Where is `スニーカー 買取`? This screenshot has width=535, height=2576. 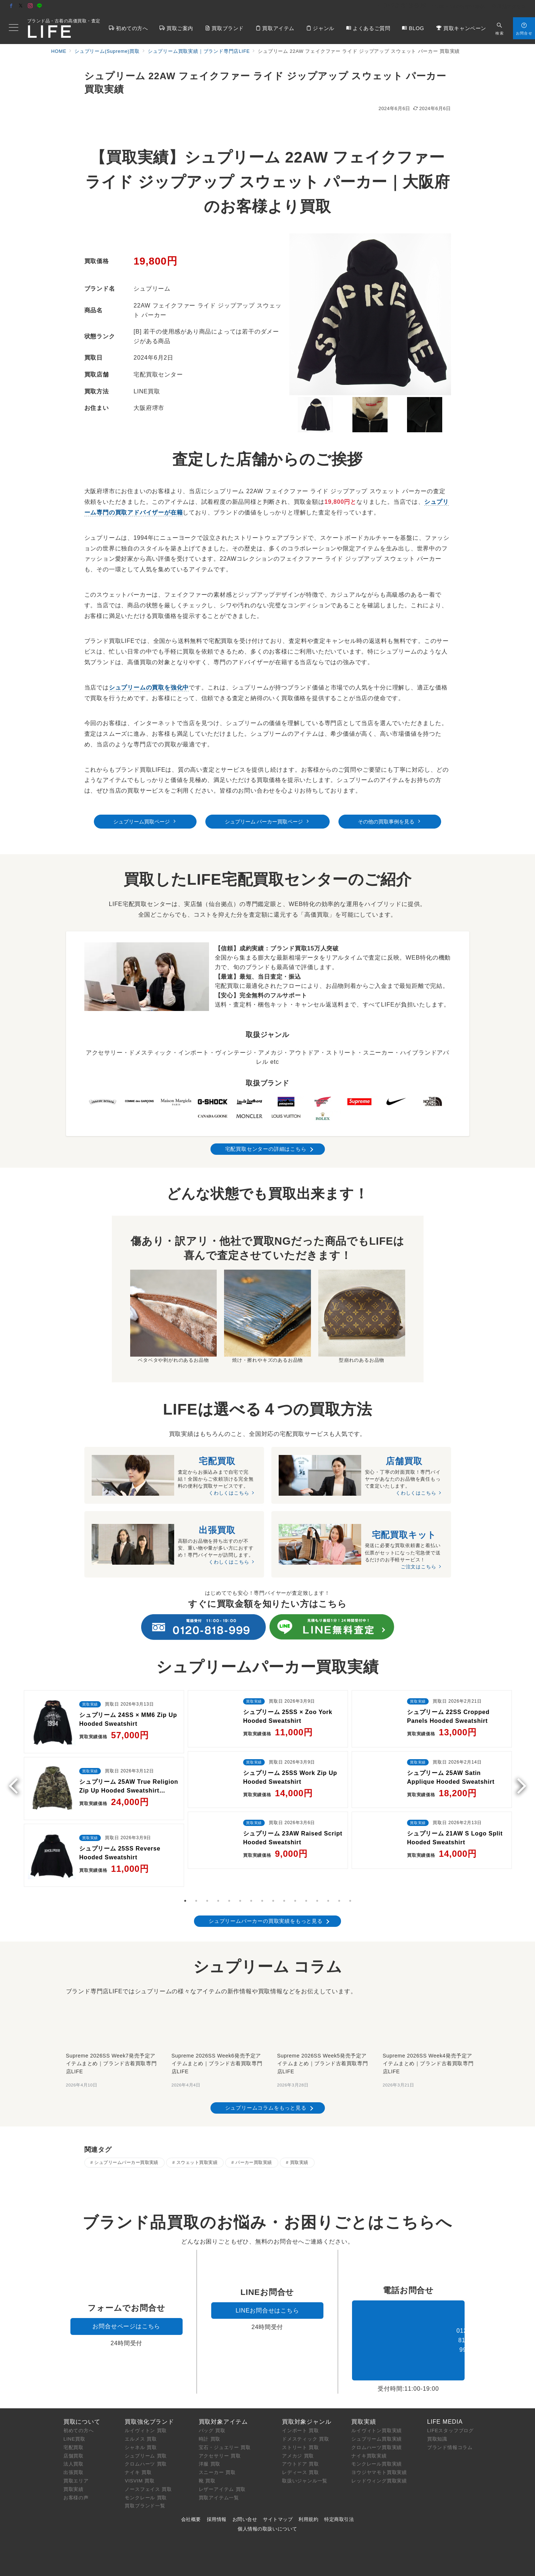
スニーカー 買取 is located at coordinates (217, 2454).